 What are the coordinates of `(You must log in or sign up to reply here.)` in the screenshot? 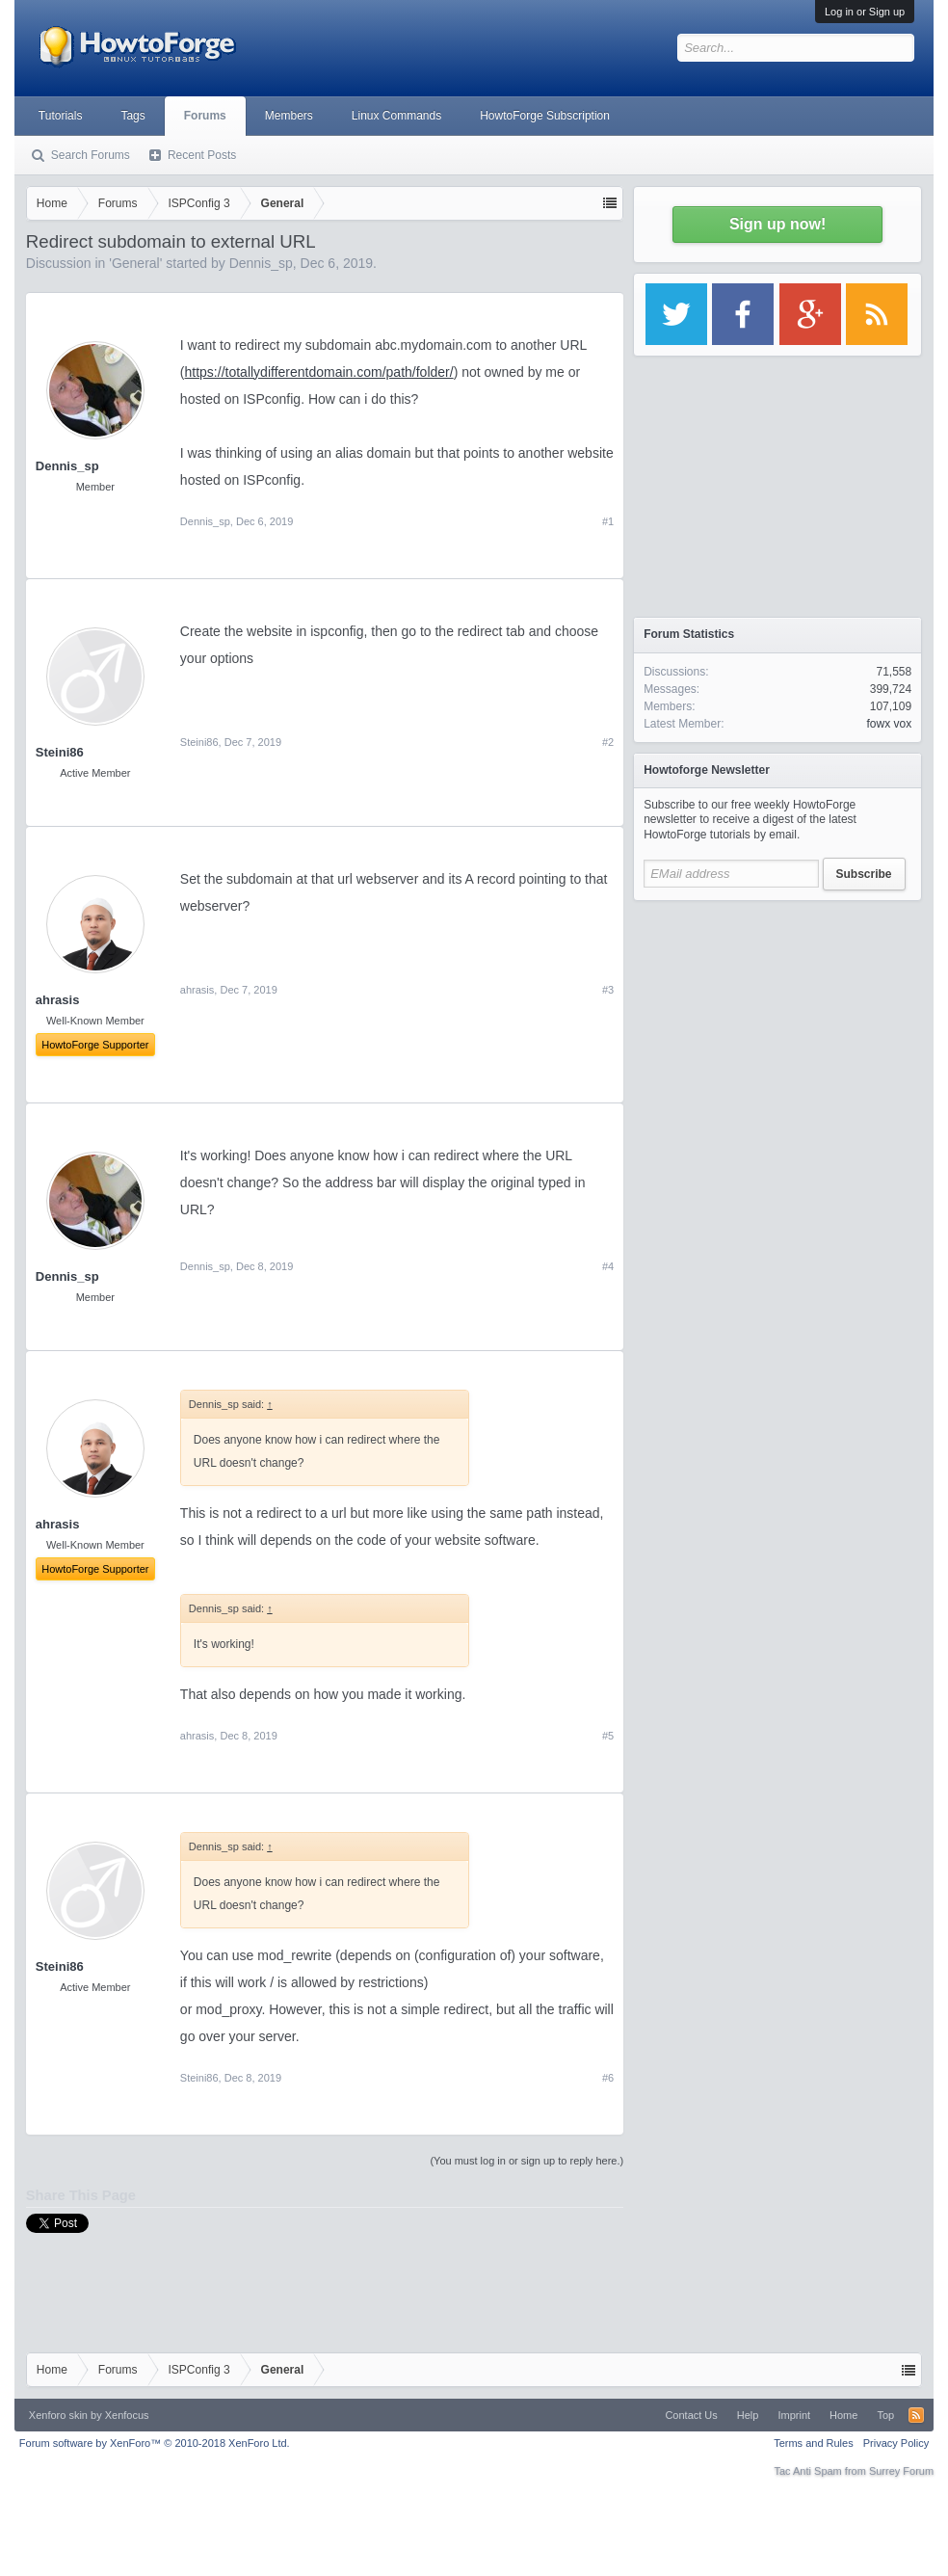 It's located at (526, 2160).